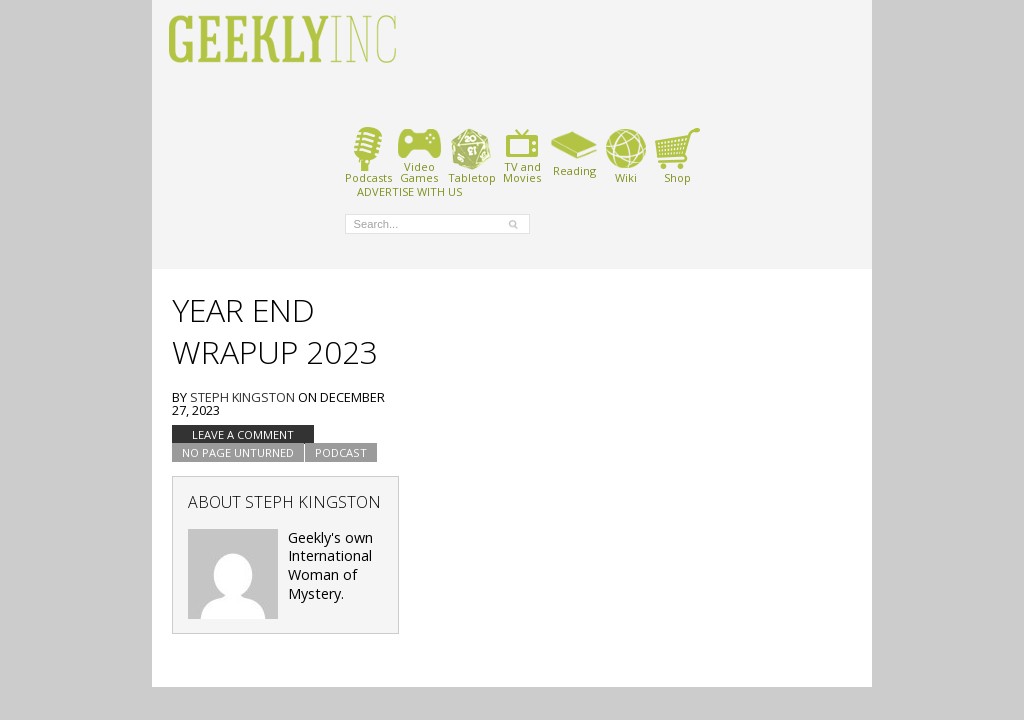  Describe the element at coordinates (238, 452) in the screenshot. I see `No Page Unturned` at that location.